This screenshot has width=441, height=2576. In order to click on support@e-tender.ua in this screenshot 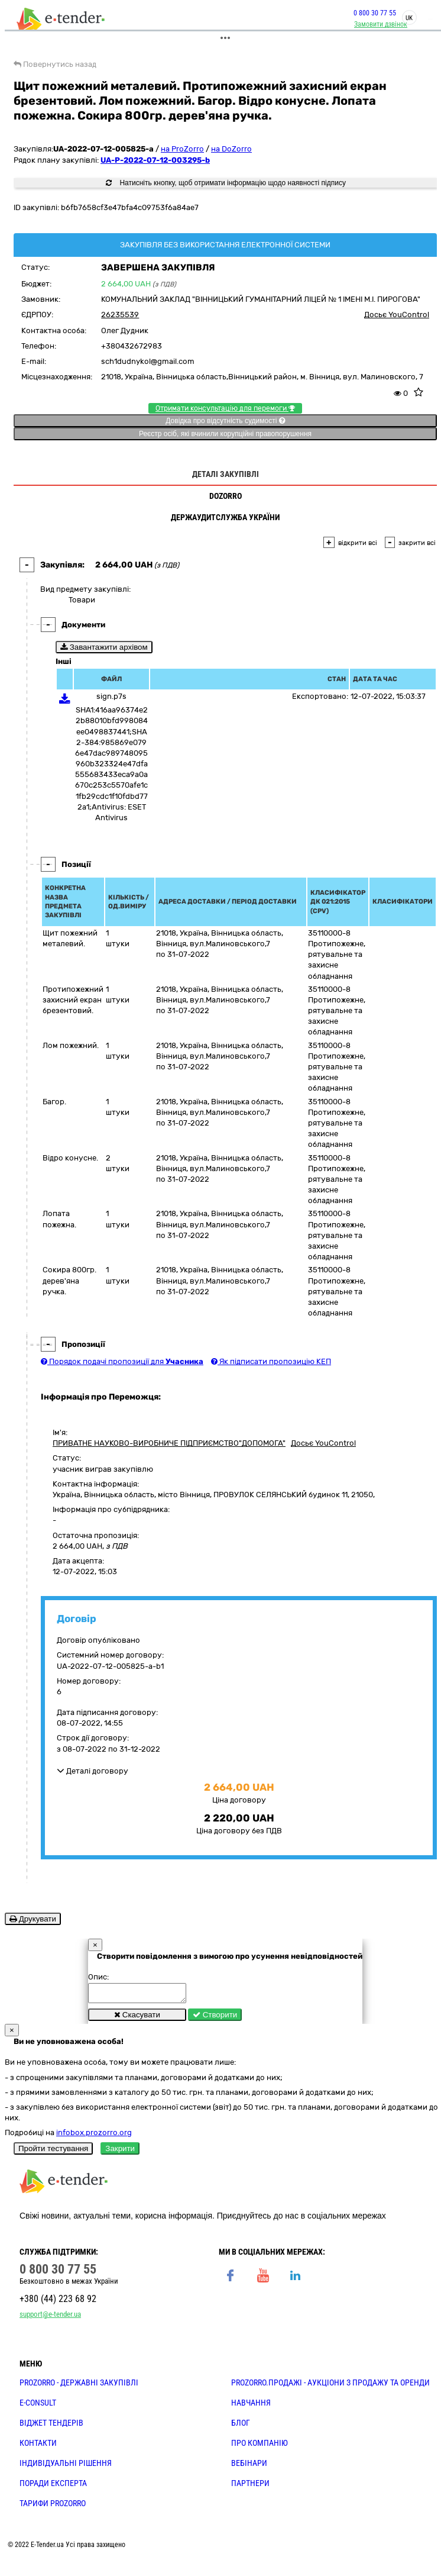, I will do `click(50, 2317)`.